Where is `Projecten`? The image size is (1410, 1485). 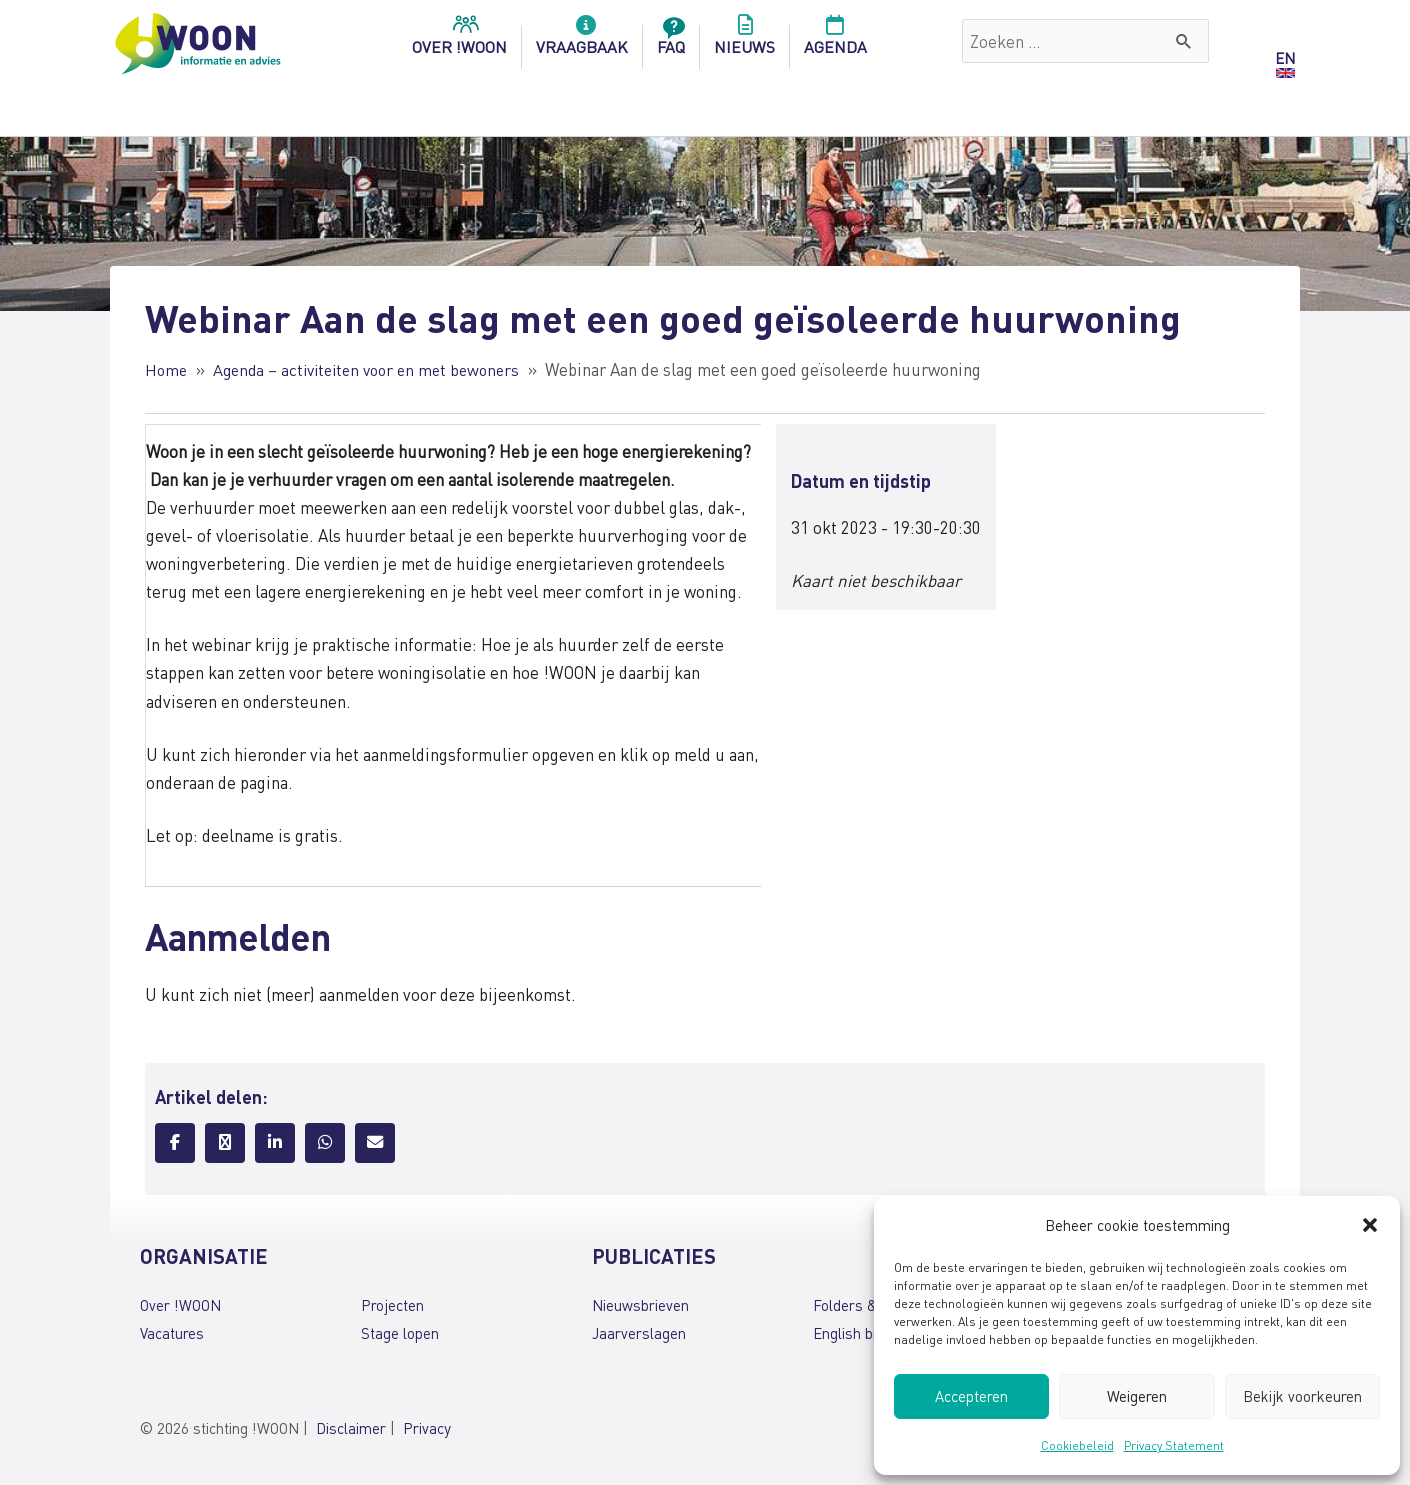
Projecten is located at coordinates (392, 1305).